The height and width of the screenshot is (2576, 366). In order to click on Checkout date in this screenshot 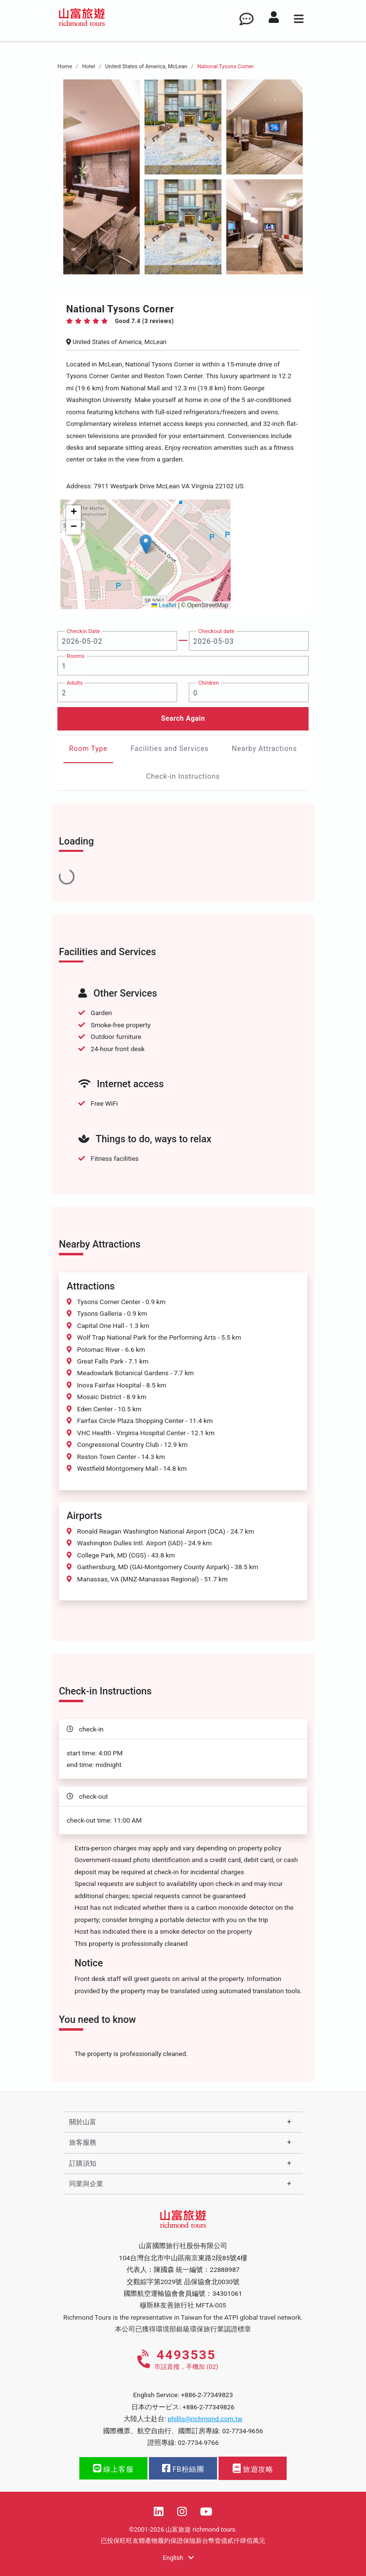, I will do `click(216, 631)`.